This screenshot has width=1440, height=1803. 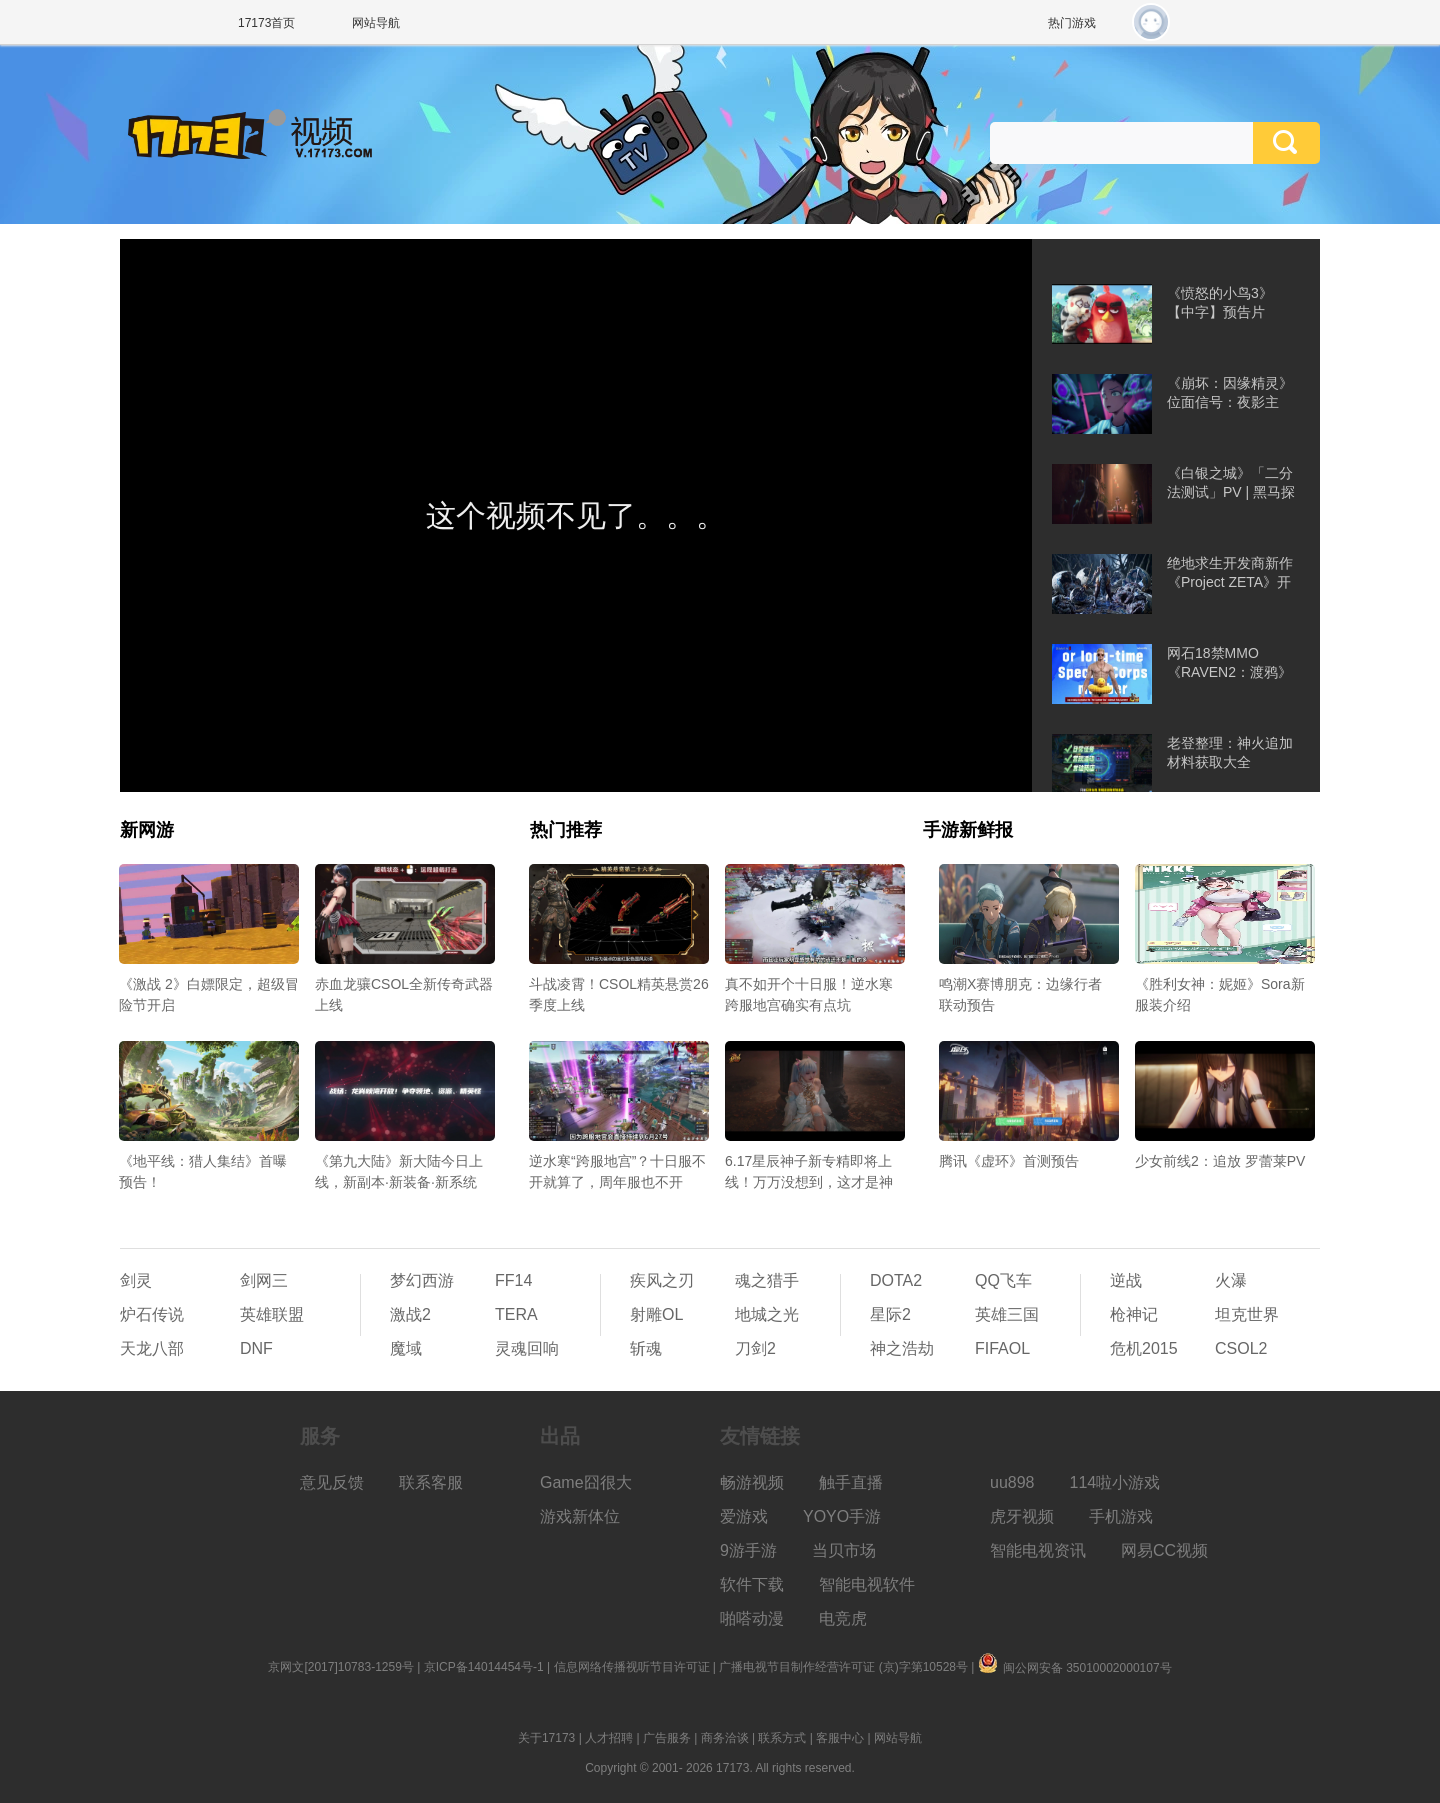 What do you see at coordinates (422, 1280) in the screenshot?
I see `梦幻西游` at bounding box center [422, 1280].